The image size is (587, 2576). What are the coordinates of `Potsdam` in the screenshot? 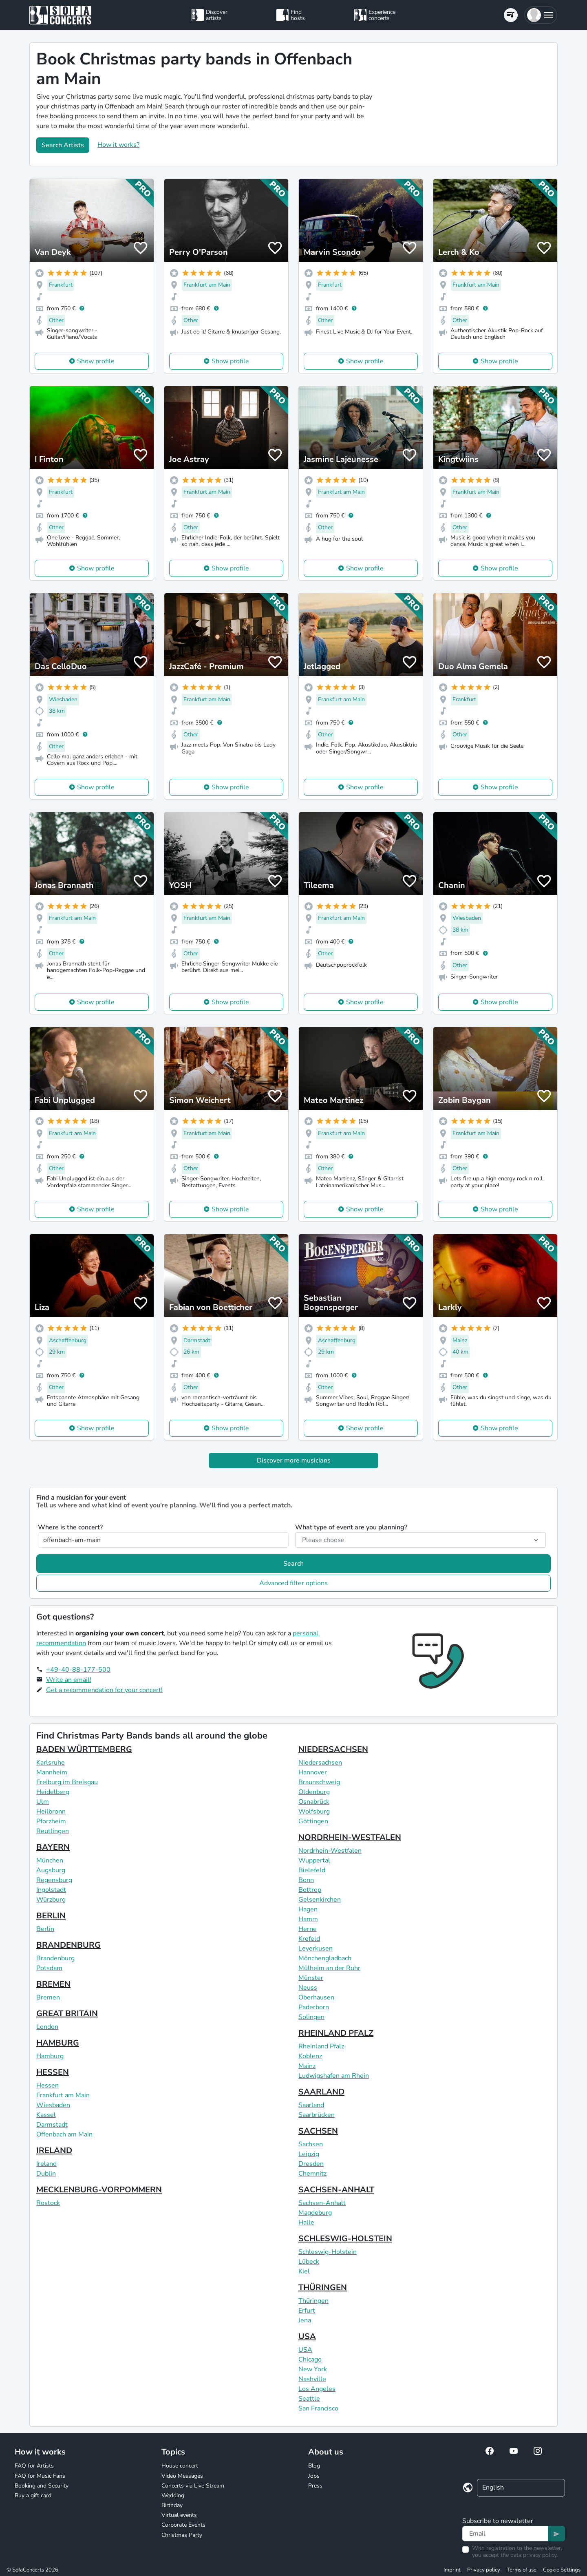 It's located at (49, 1968).